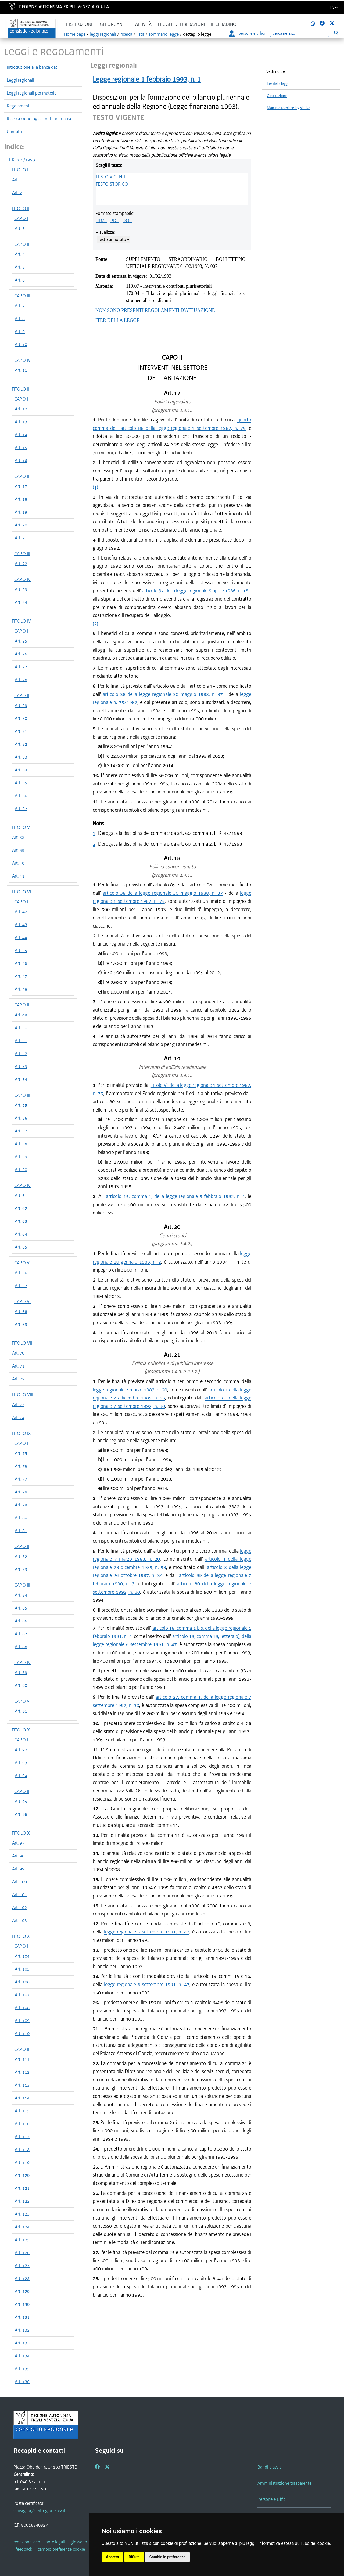 The width and height of the screenshot is (344, 2576). What do you see at coordinates (22, 2304) in the screenshot?
I see `Art. 130` at bounding box center [22, 2304].